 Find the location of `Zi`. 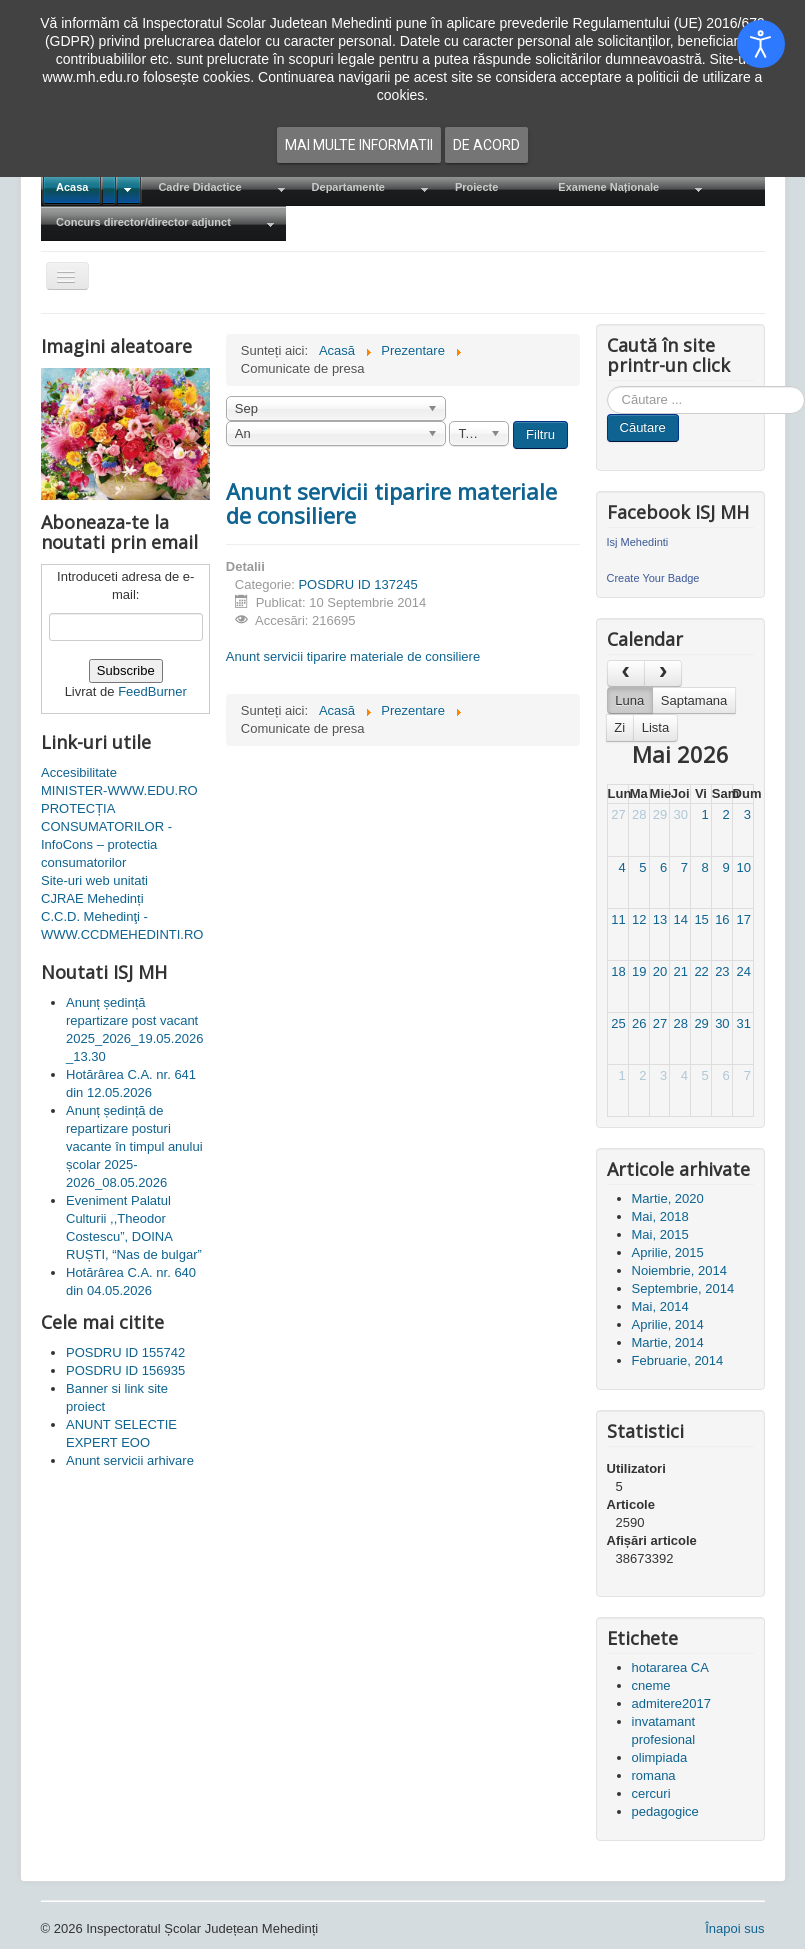

Zi is located at coordinates (619, 727).